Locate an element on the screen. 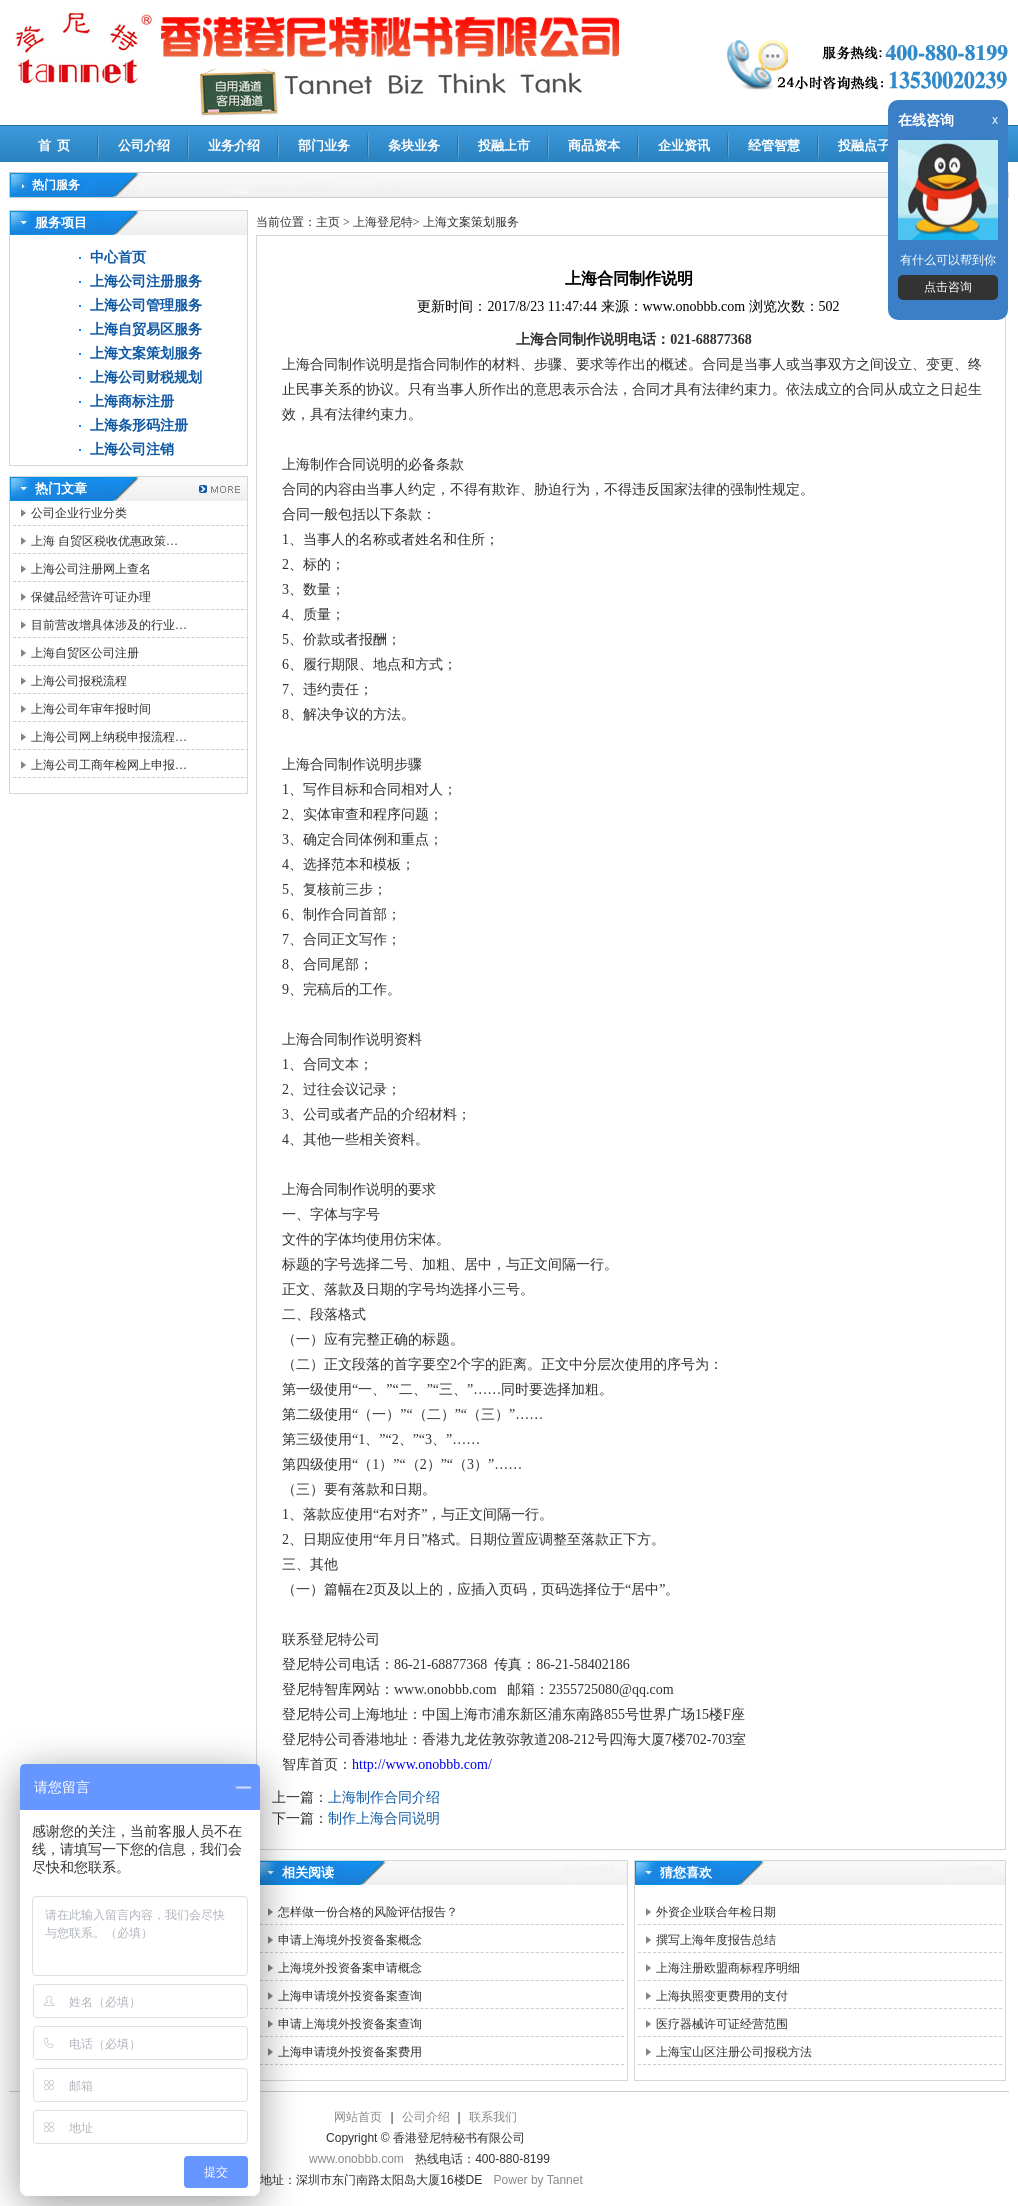  上海公司报税流程 is located at coordinates (79, 681).